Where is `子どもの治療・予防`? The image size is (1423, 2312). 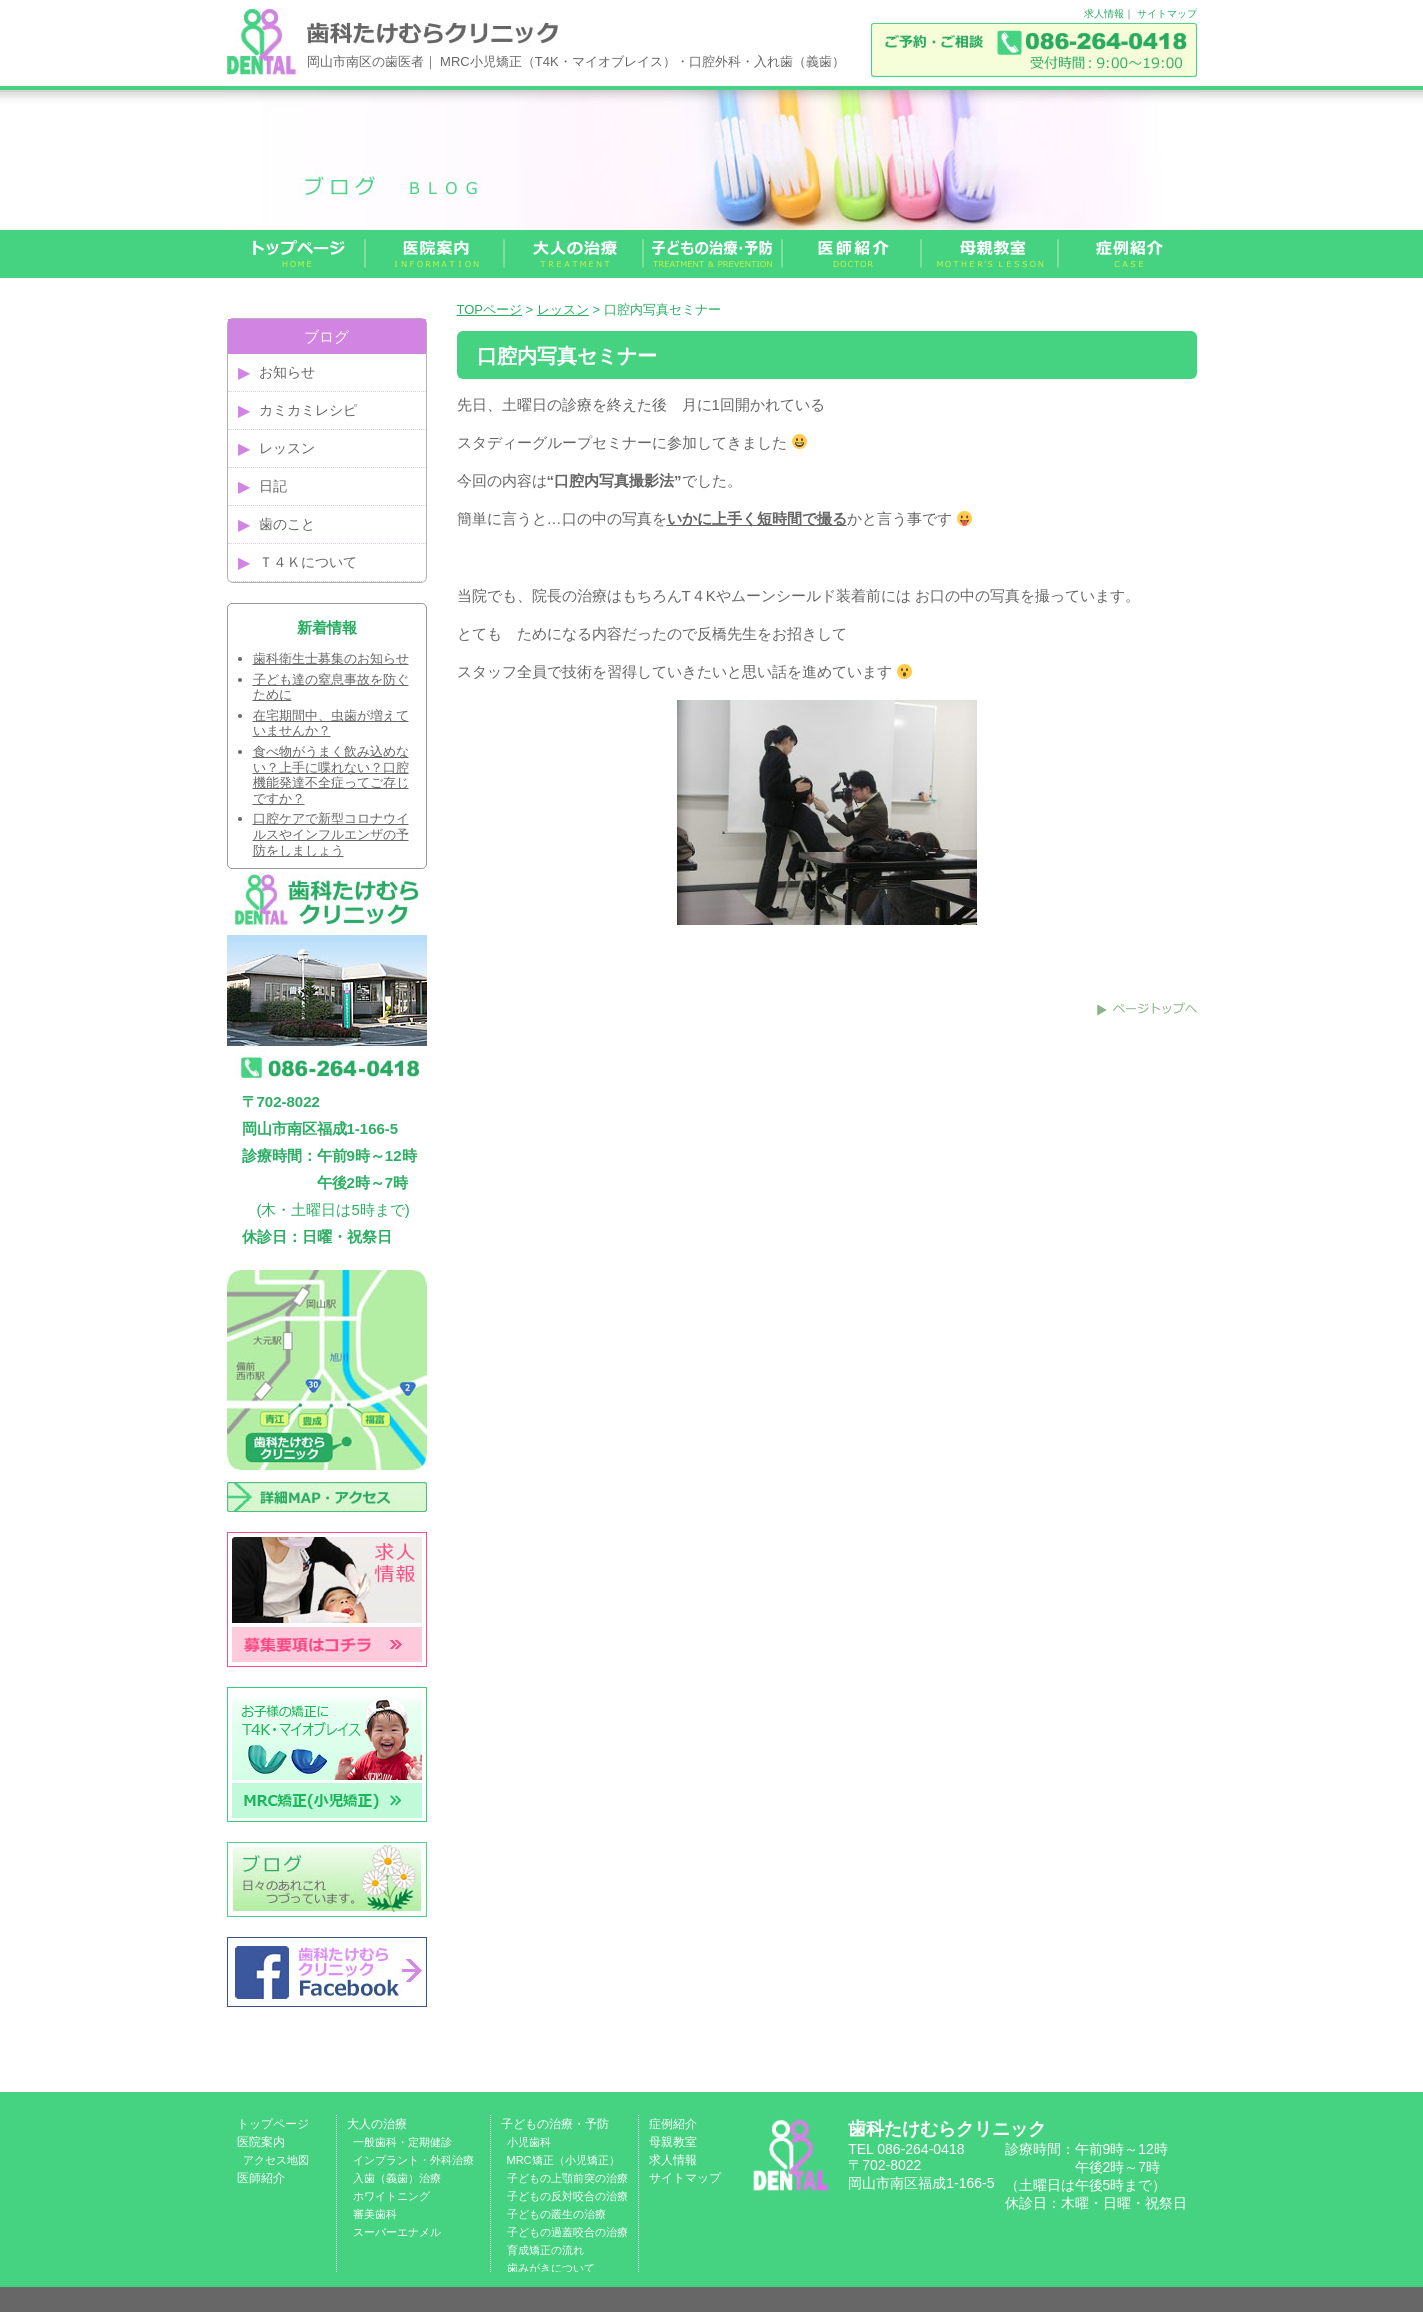
子どもの治療・予防 is located at coordinates (555, 2124).